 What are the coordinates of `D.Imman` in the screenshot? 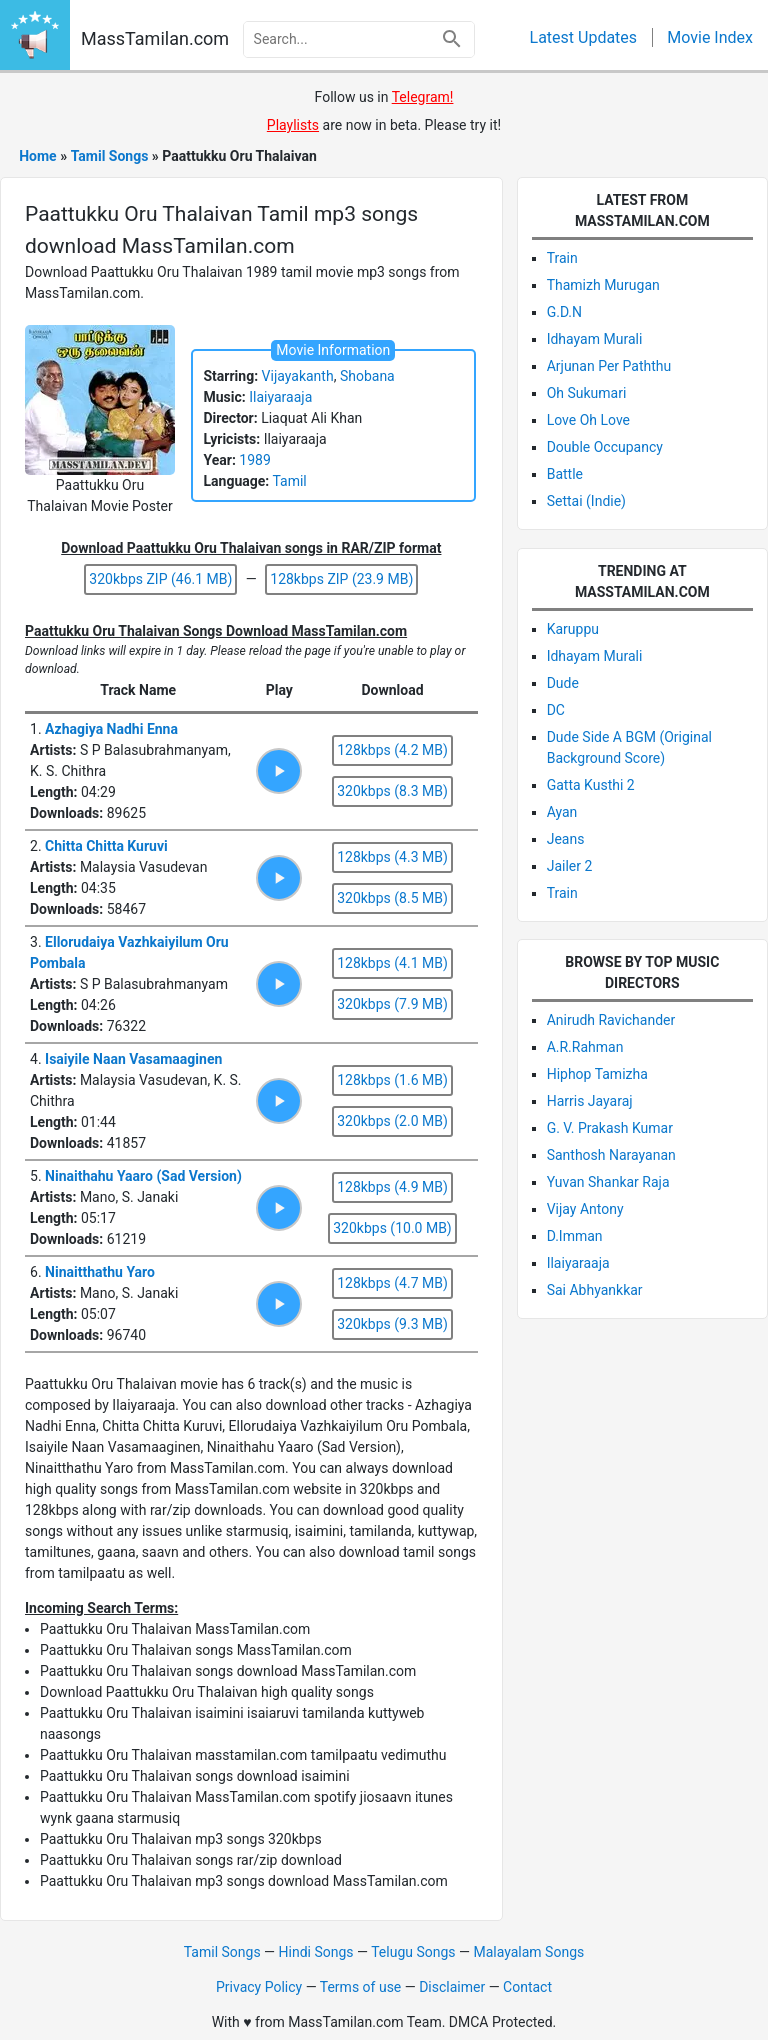 It's located at (575, 1236).